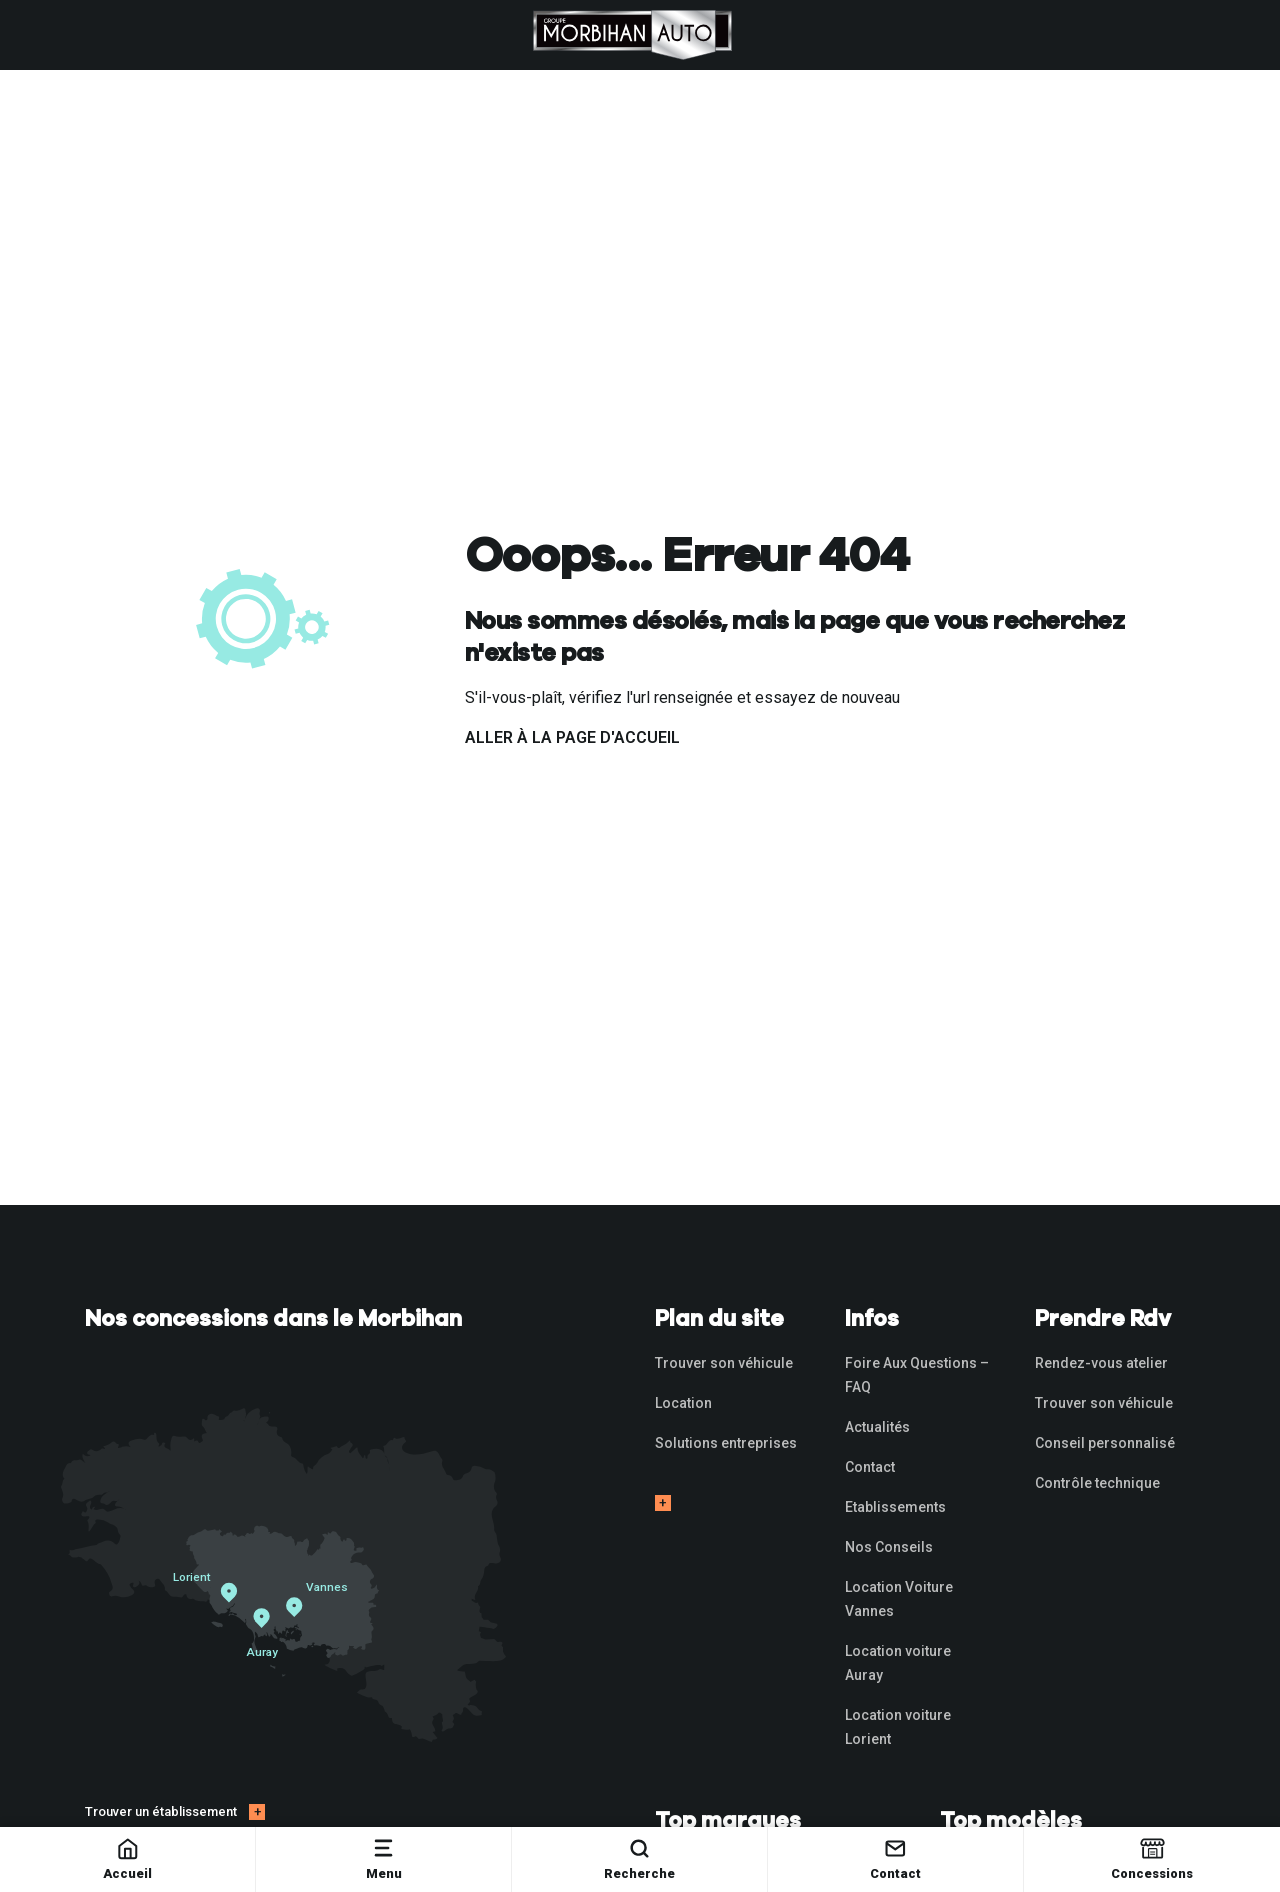 The image size is (1280, 1892). I want to click on Rendez-vous atelier, so click(1101, 1363).